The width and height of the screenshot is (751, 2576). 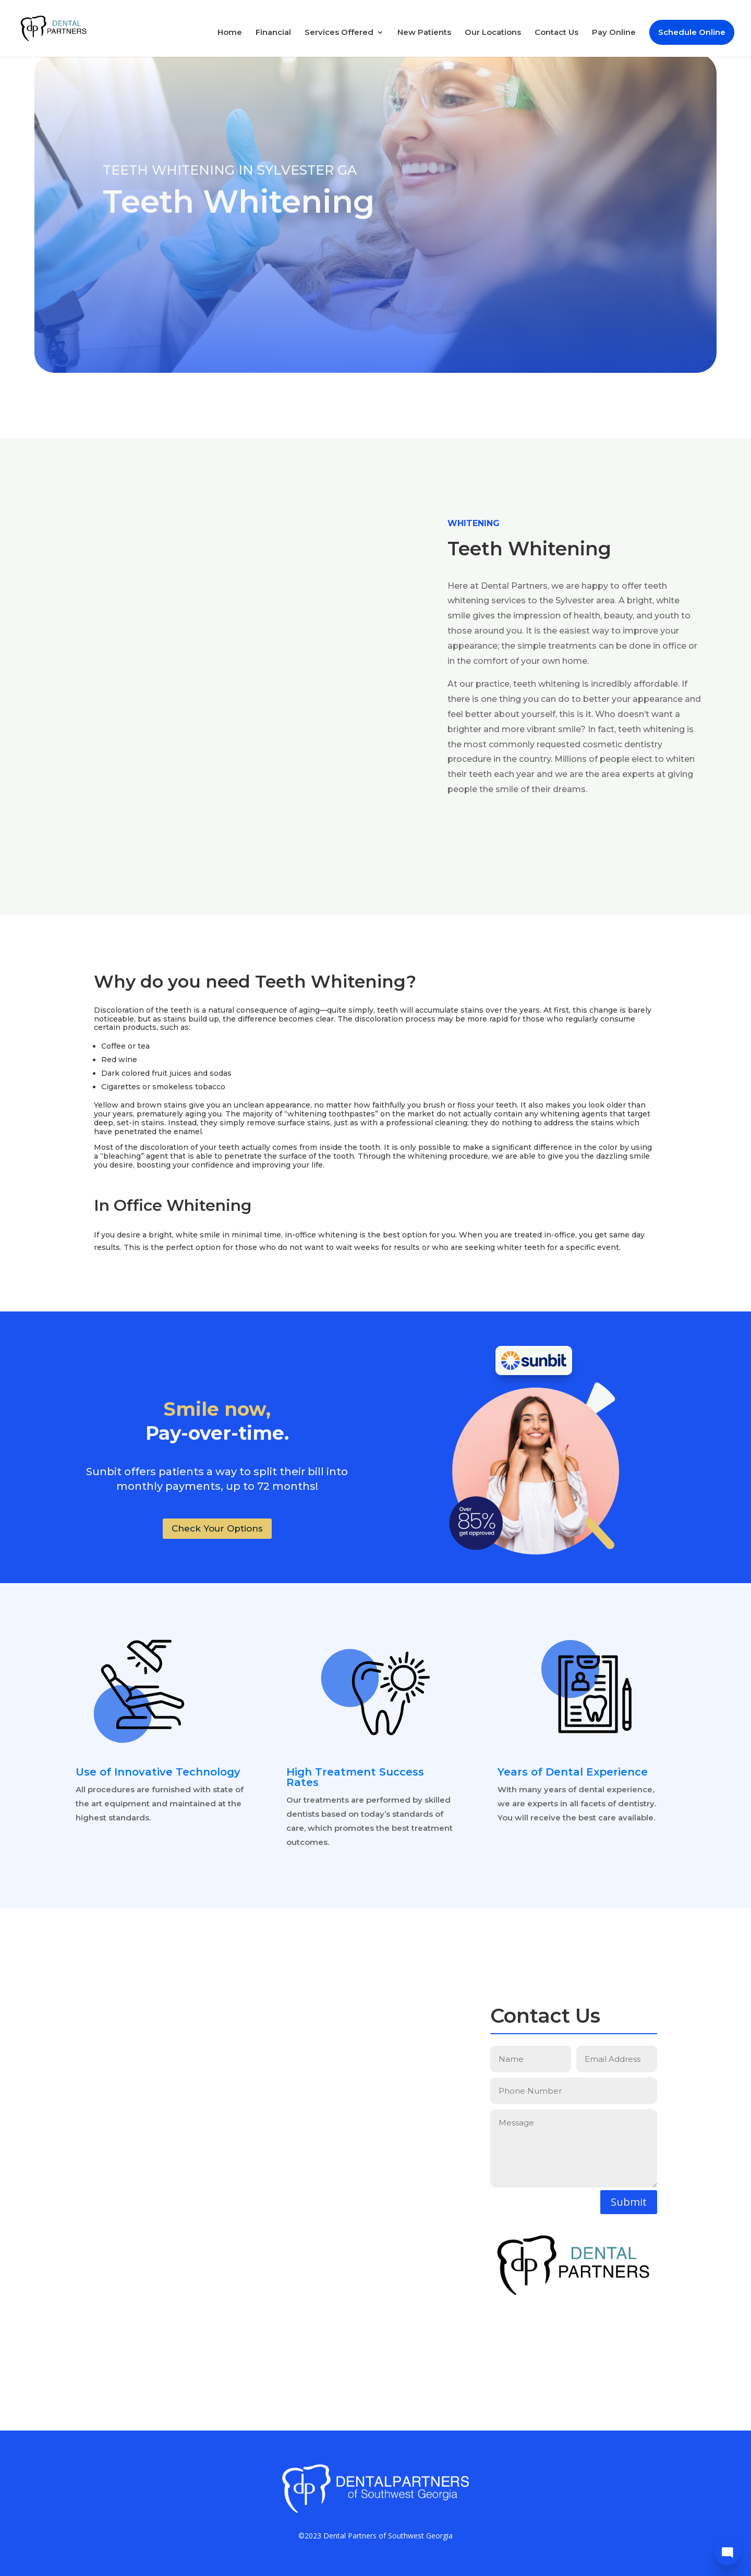 I want to click on Pay Online, so click(x=614, y=34).